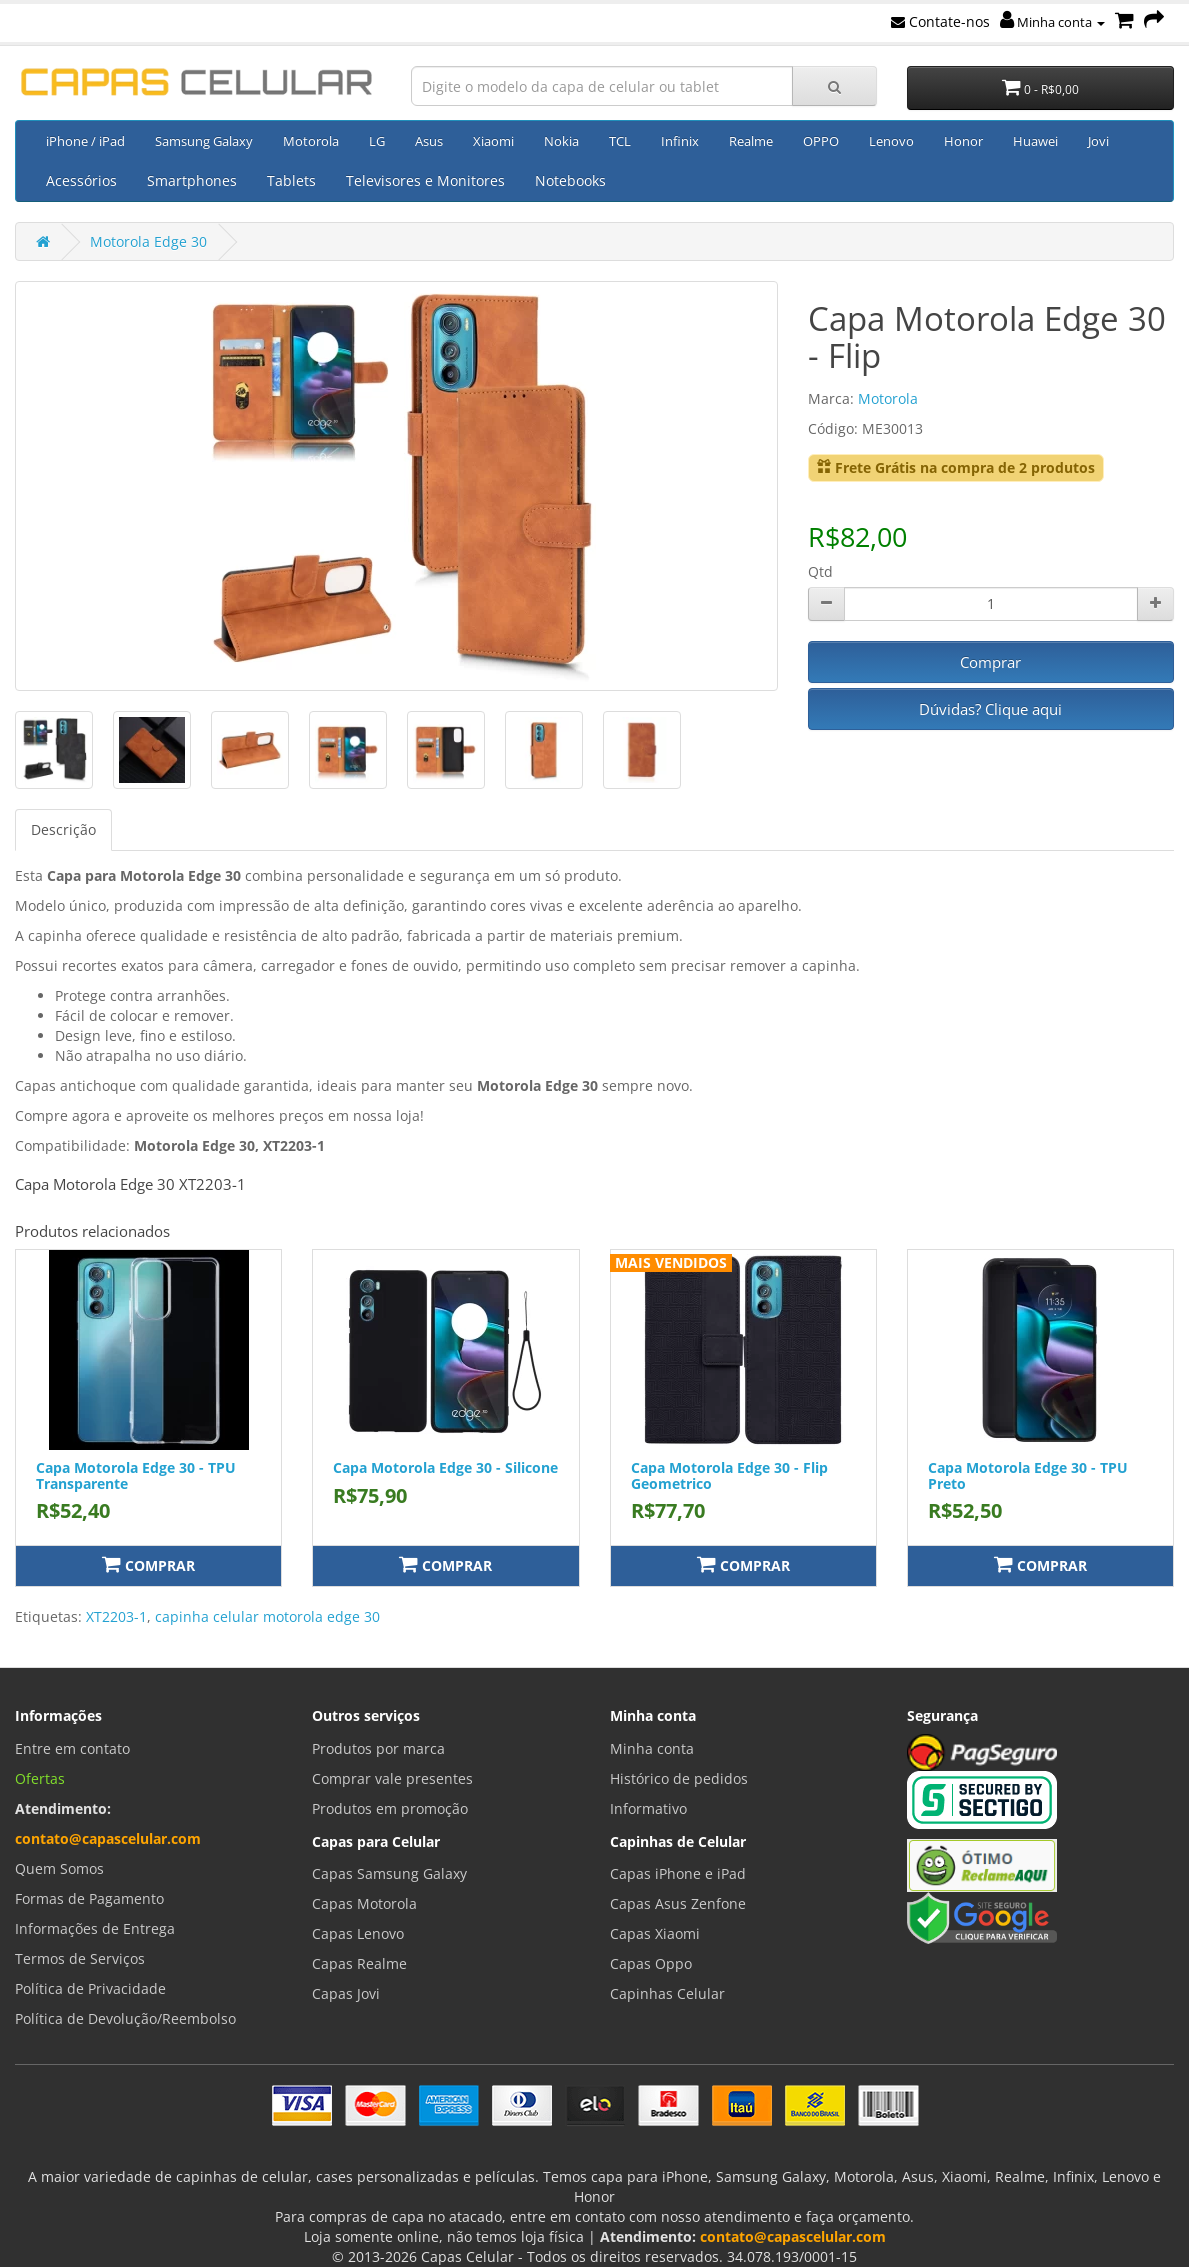 The width and height of the screenshot is (1189, 2267). I want to click on Infinix, so click(680, 141).